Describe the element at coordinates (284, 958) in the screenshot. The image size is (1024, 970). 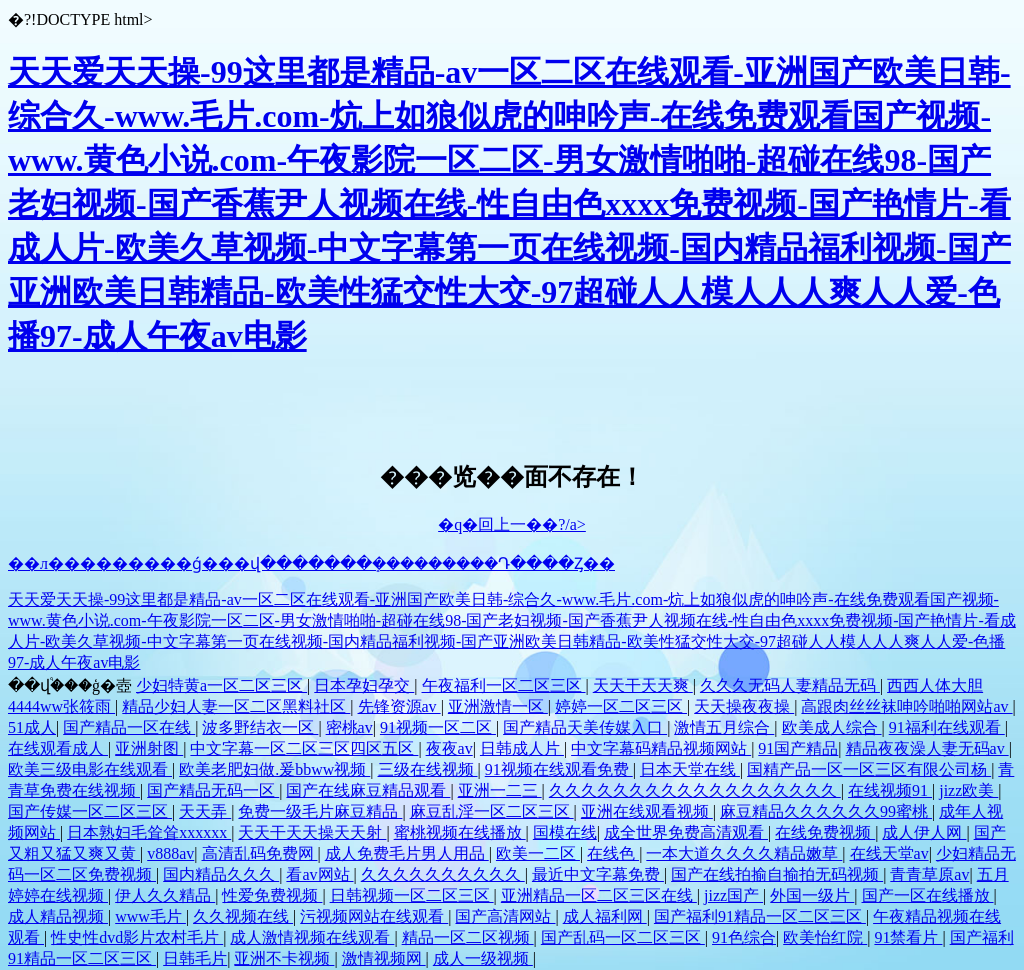
I see `亚洲不卡视频` at that location.